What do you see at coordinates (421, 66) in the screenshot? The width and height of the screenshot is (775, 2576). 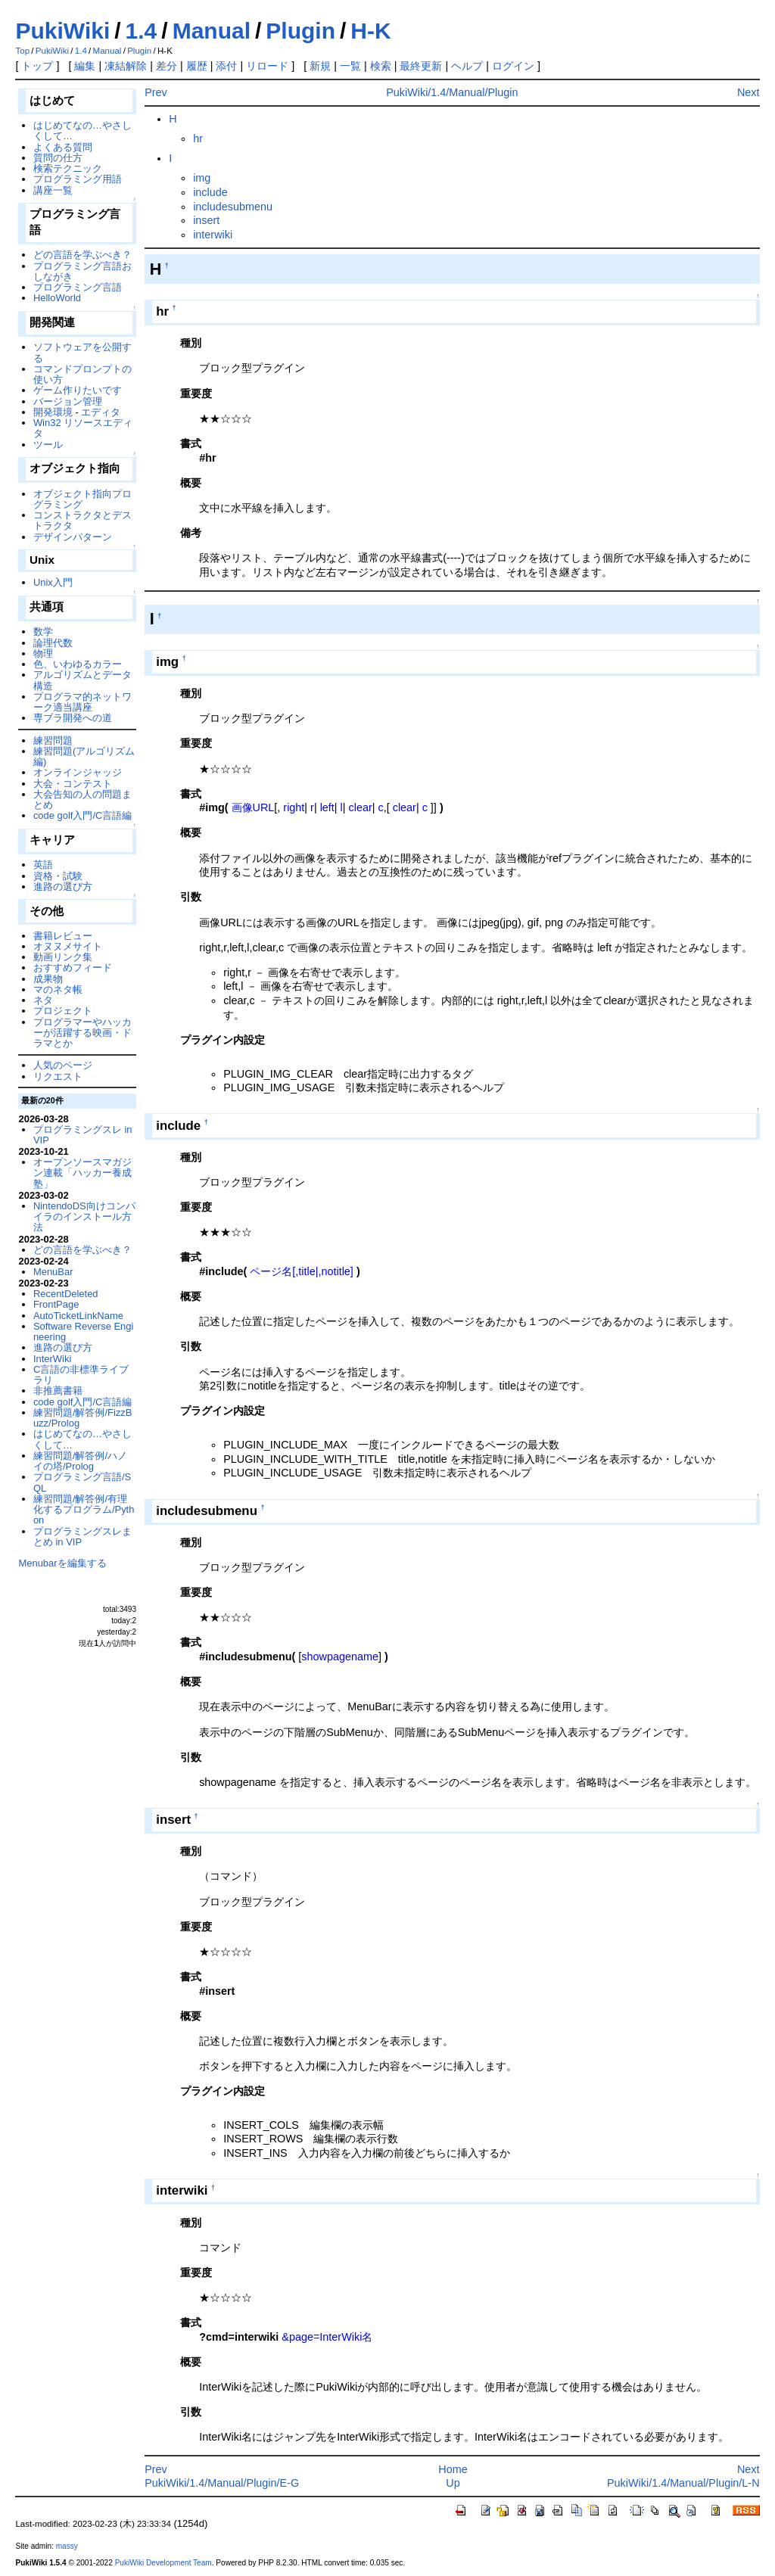 I see `最終更新` at bounding box center [421, 66].